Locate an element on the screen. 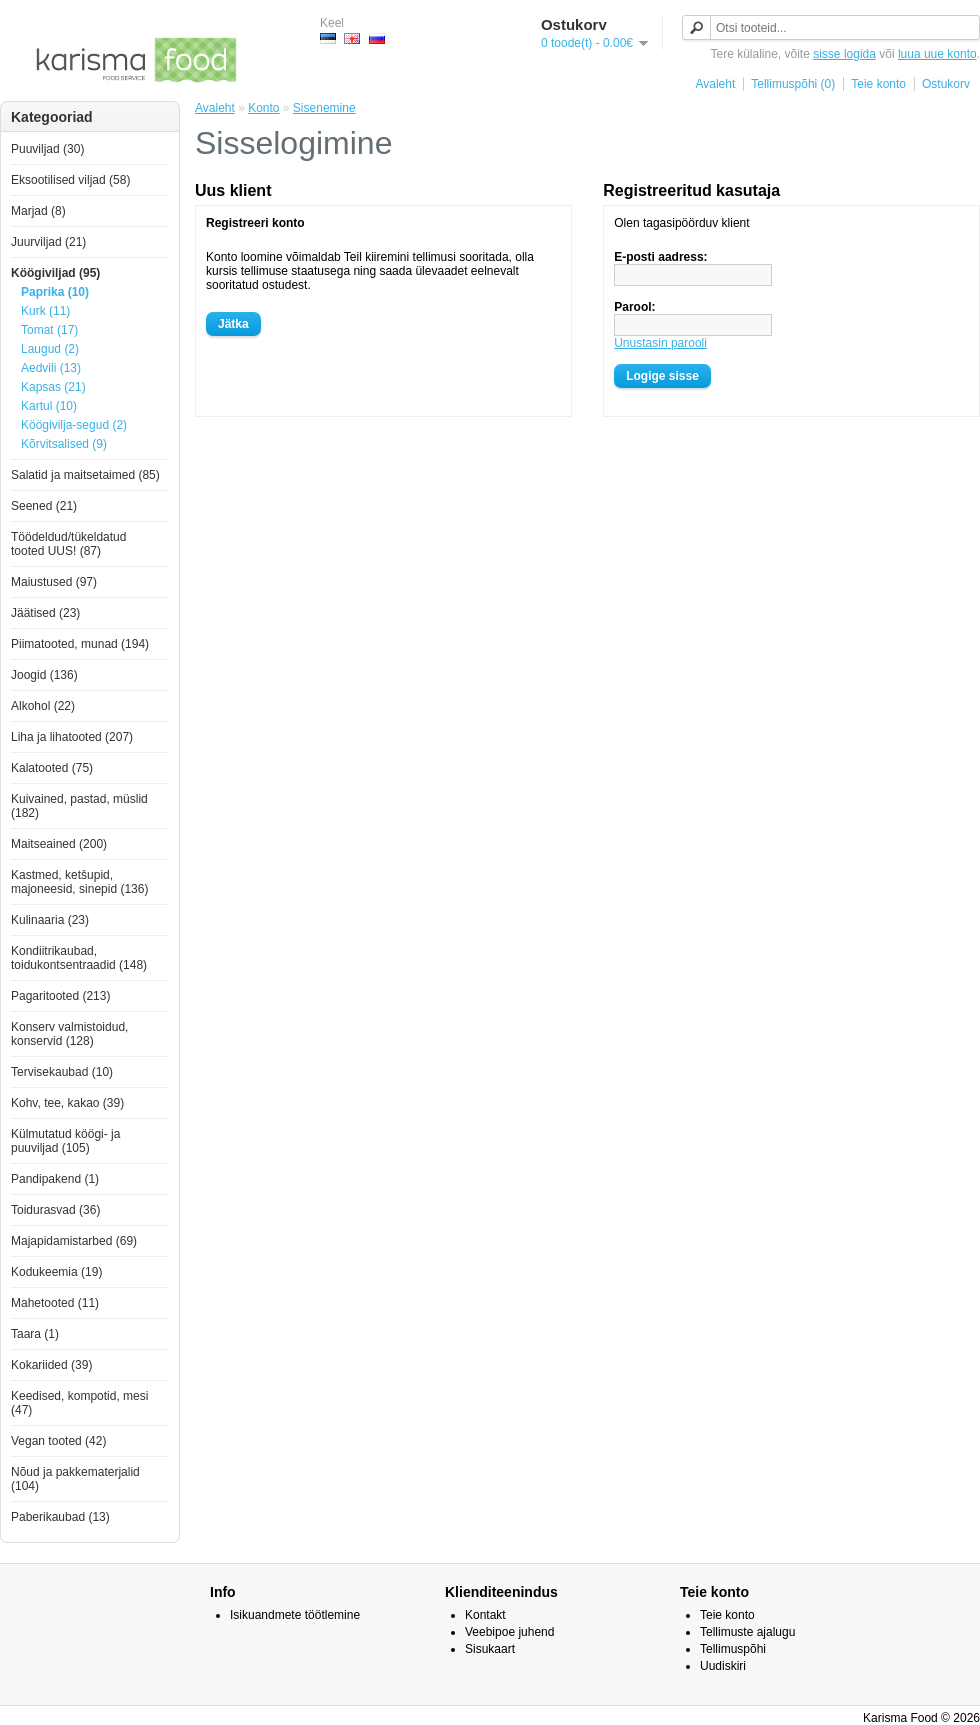 The width and height of the screenshot is (980, 1725). luua uue konto is located at coordinates (937, 54).